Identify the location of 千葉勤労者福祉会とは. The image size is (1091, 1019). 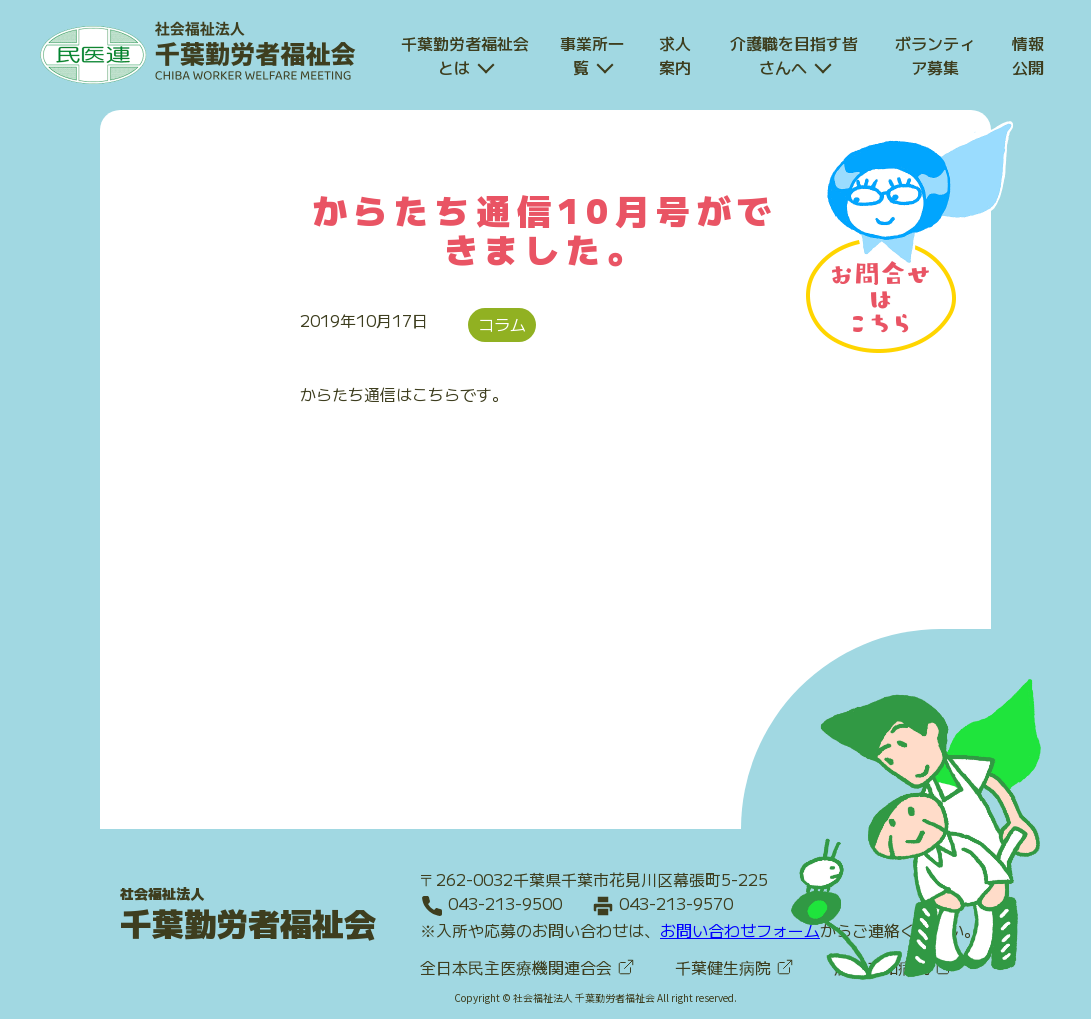
(465, 55).